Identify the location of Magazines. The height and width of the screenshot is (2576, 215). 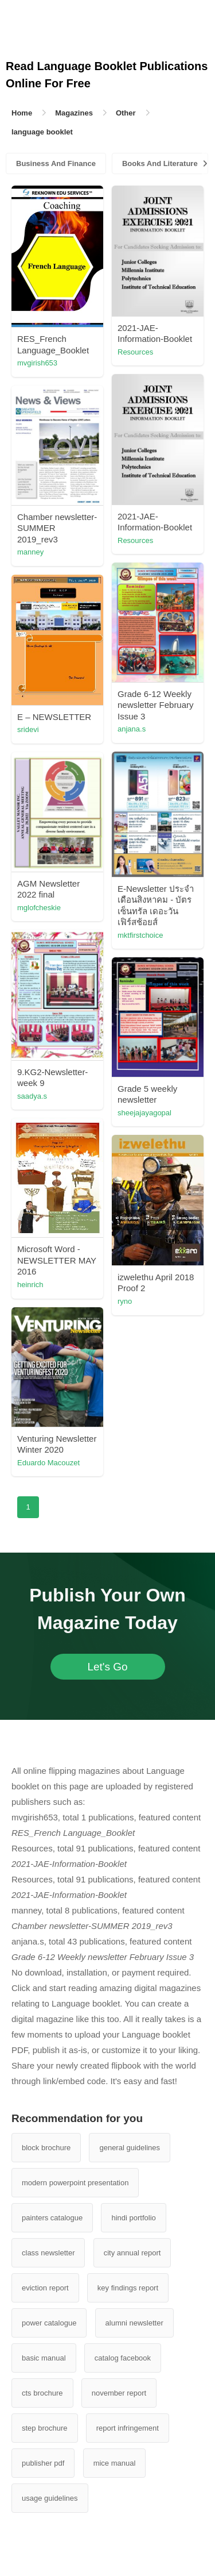
(74, 113).